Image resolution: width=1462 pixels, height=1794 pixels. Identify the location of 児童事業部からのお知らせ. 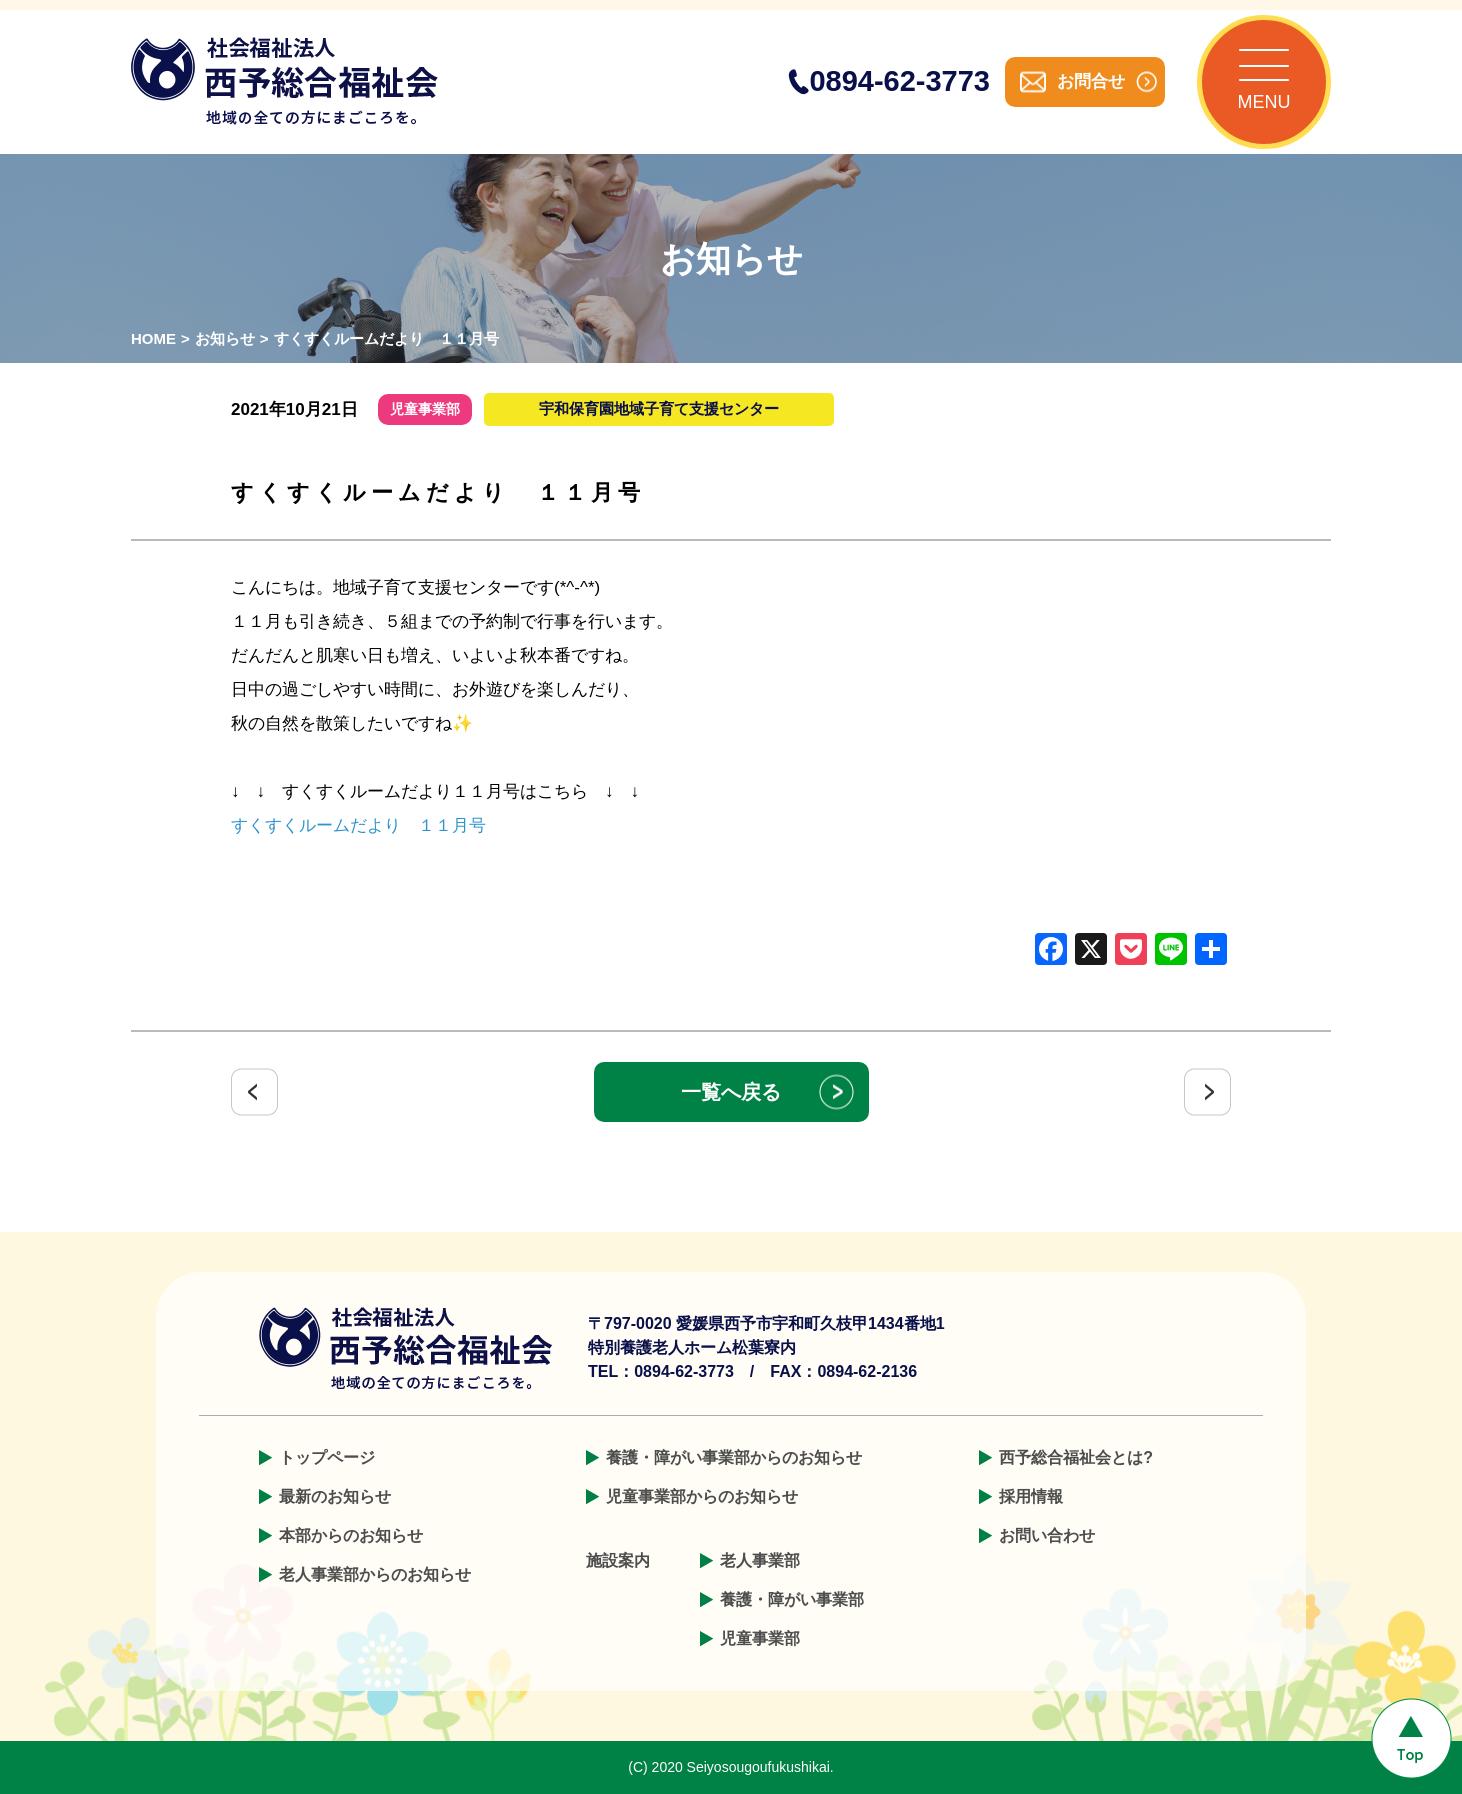
(702, 1496).